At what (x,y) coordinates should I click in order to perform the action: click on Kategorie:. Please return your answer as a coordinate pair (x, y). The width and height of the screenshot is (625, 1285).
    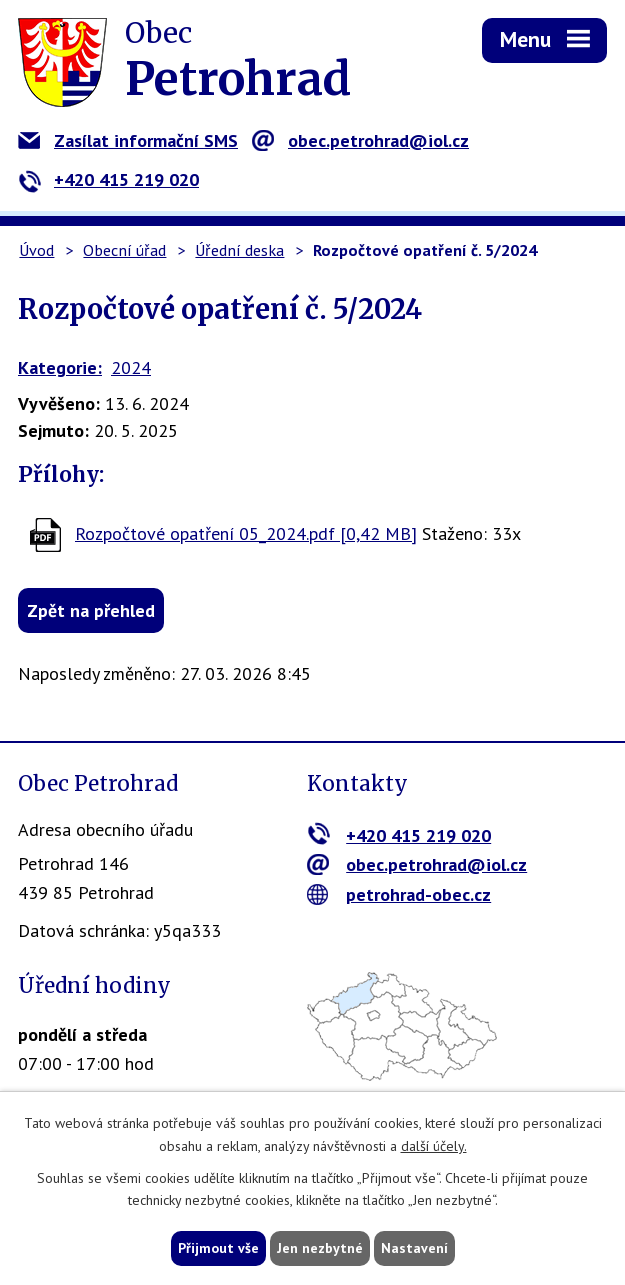
    Looking at the image, I should click on (60, 367).